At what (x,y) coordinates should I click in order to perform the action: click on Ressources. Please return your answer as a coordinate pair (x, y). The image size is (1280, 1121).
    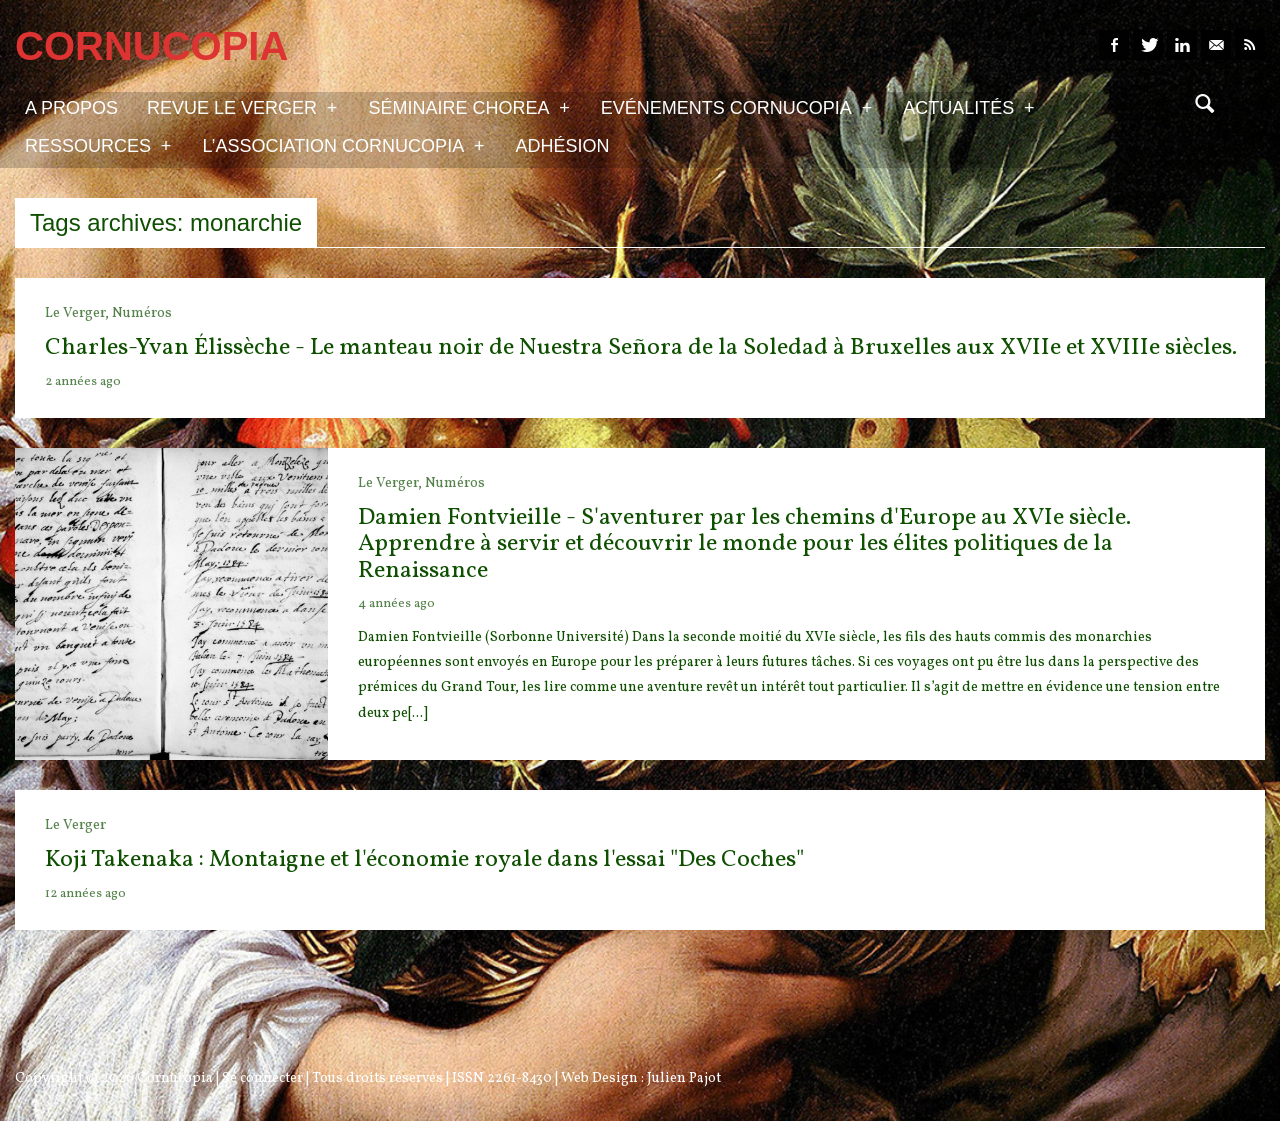
    Looking at the image, I should click on (98, 145).